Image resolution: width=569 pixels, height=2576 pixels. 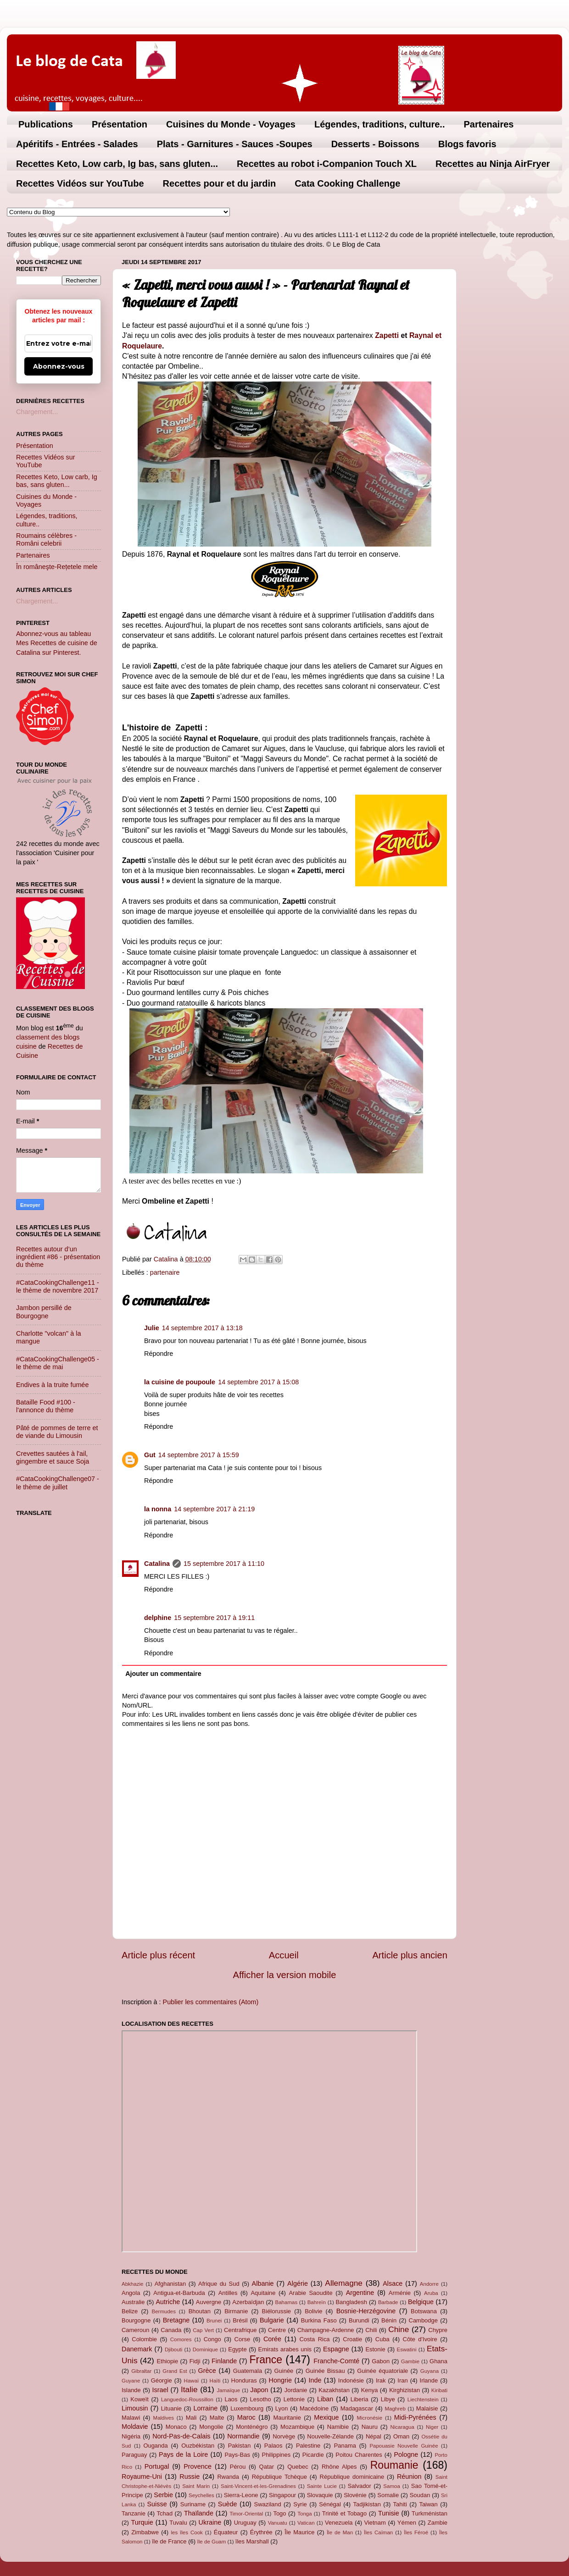 What do you see at coordinates (244, 2380) in the screenshot?
I see `Honduras` at bounding box center [244, 2380].